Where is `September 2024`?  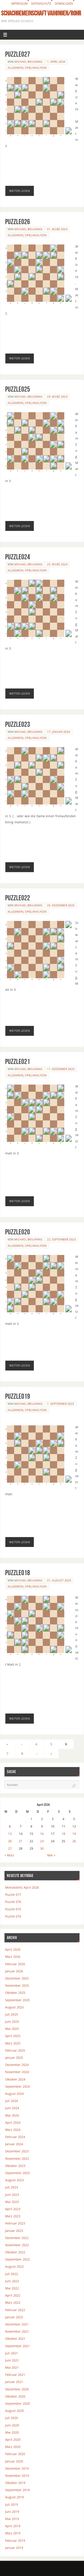 September 2024 is located at coordinates (17, 2086).